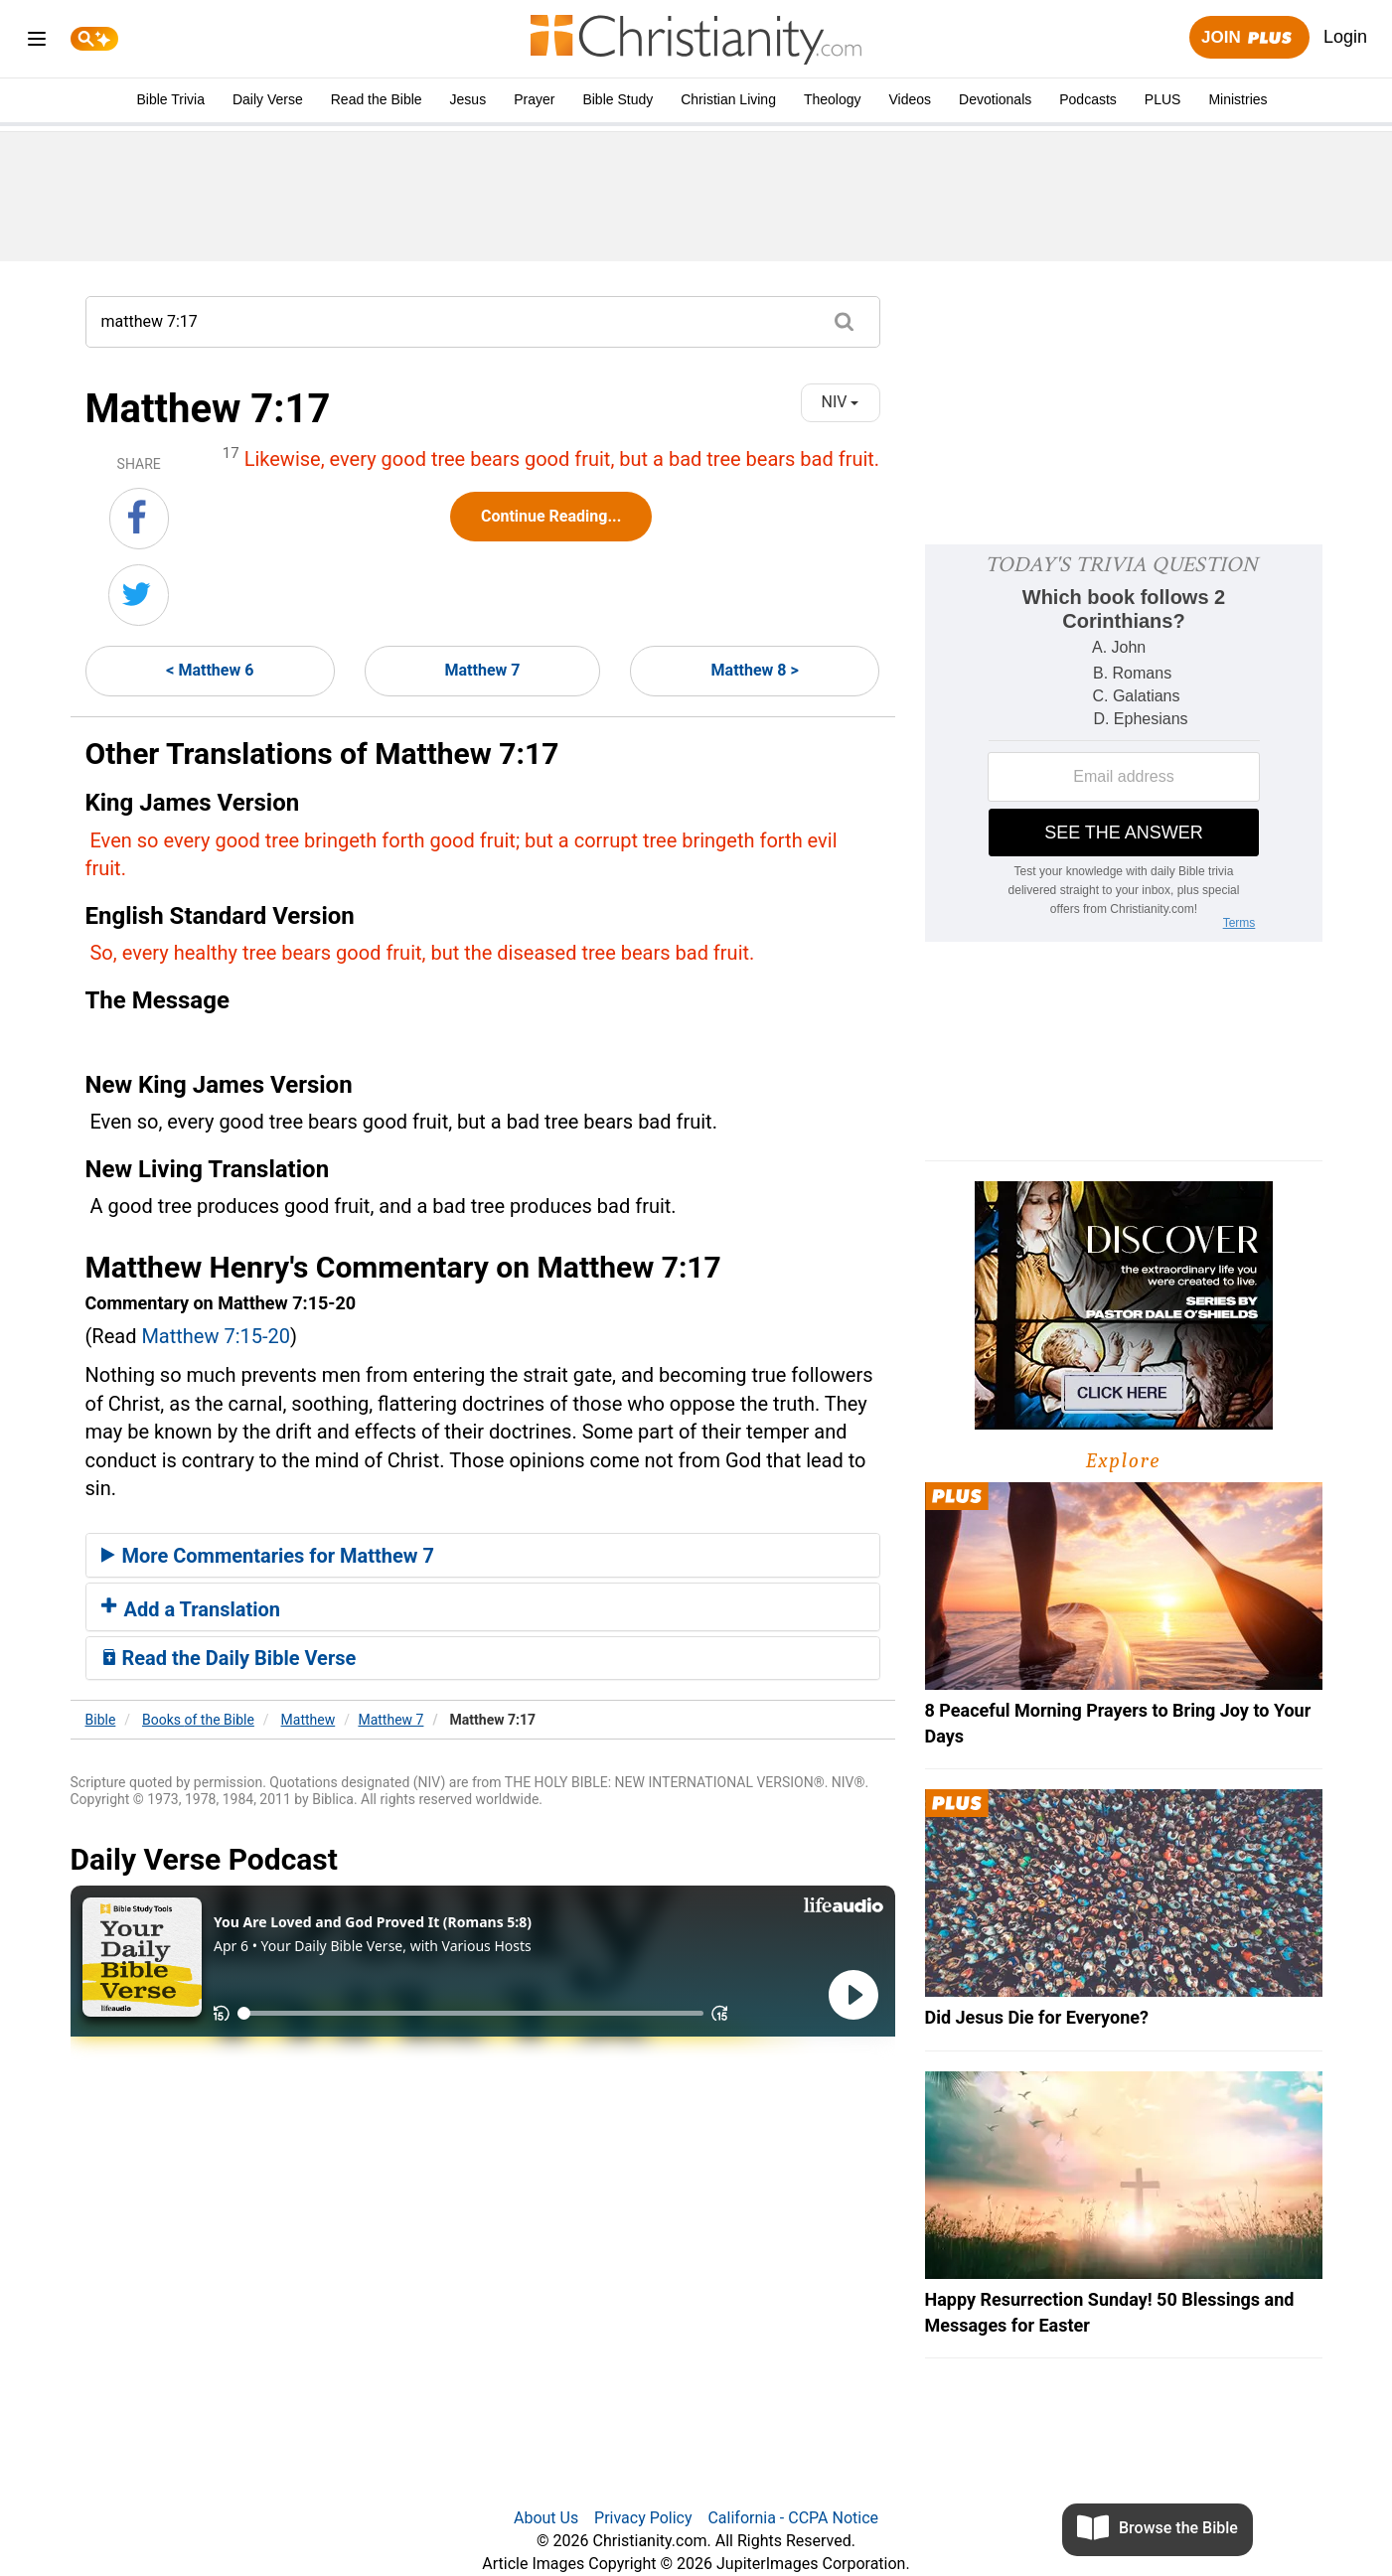 The image size is (1392, 2576). I want to click on Read the Bible, so click(376, 99).